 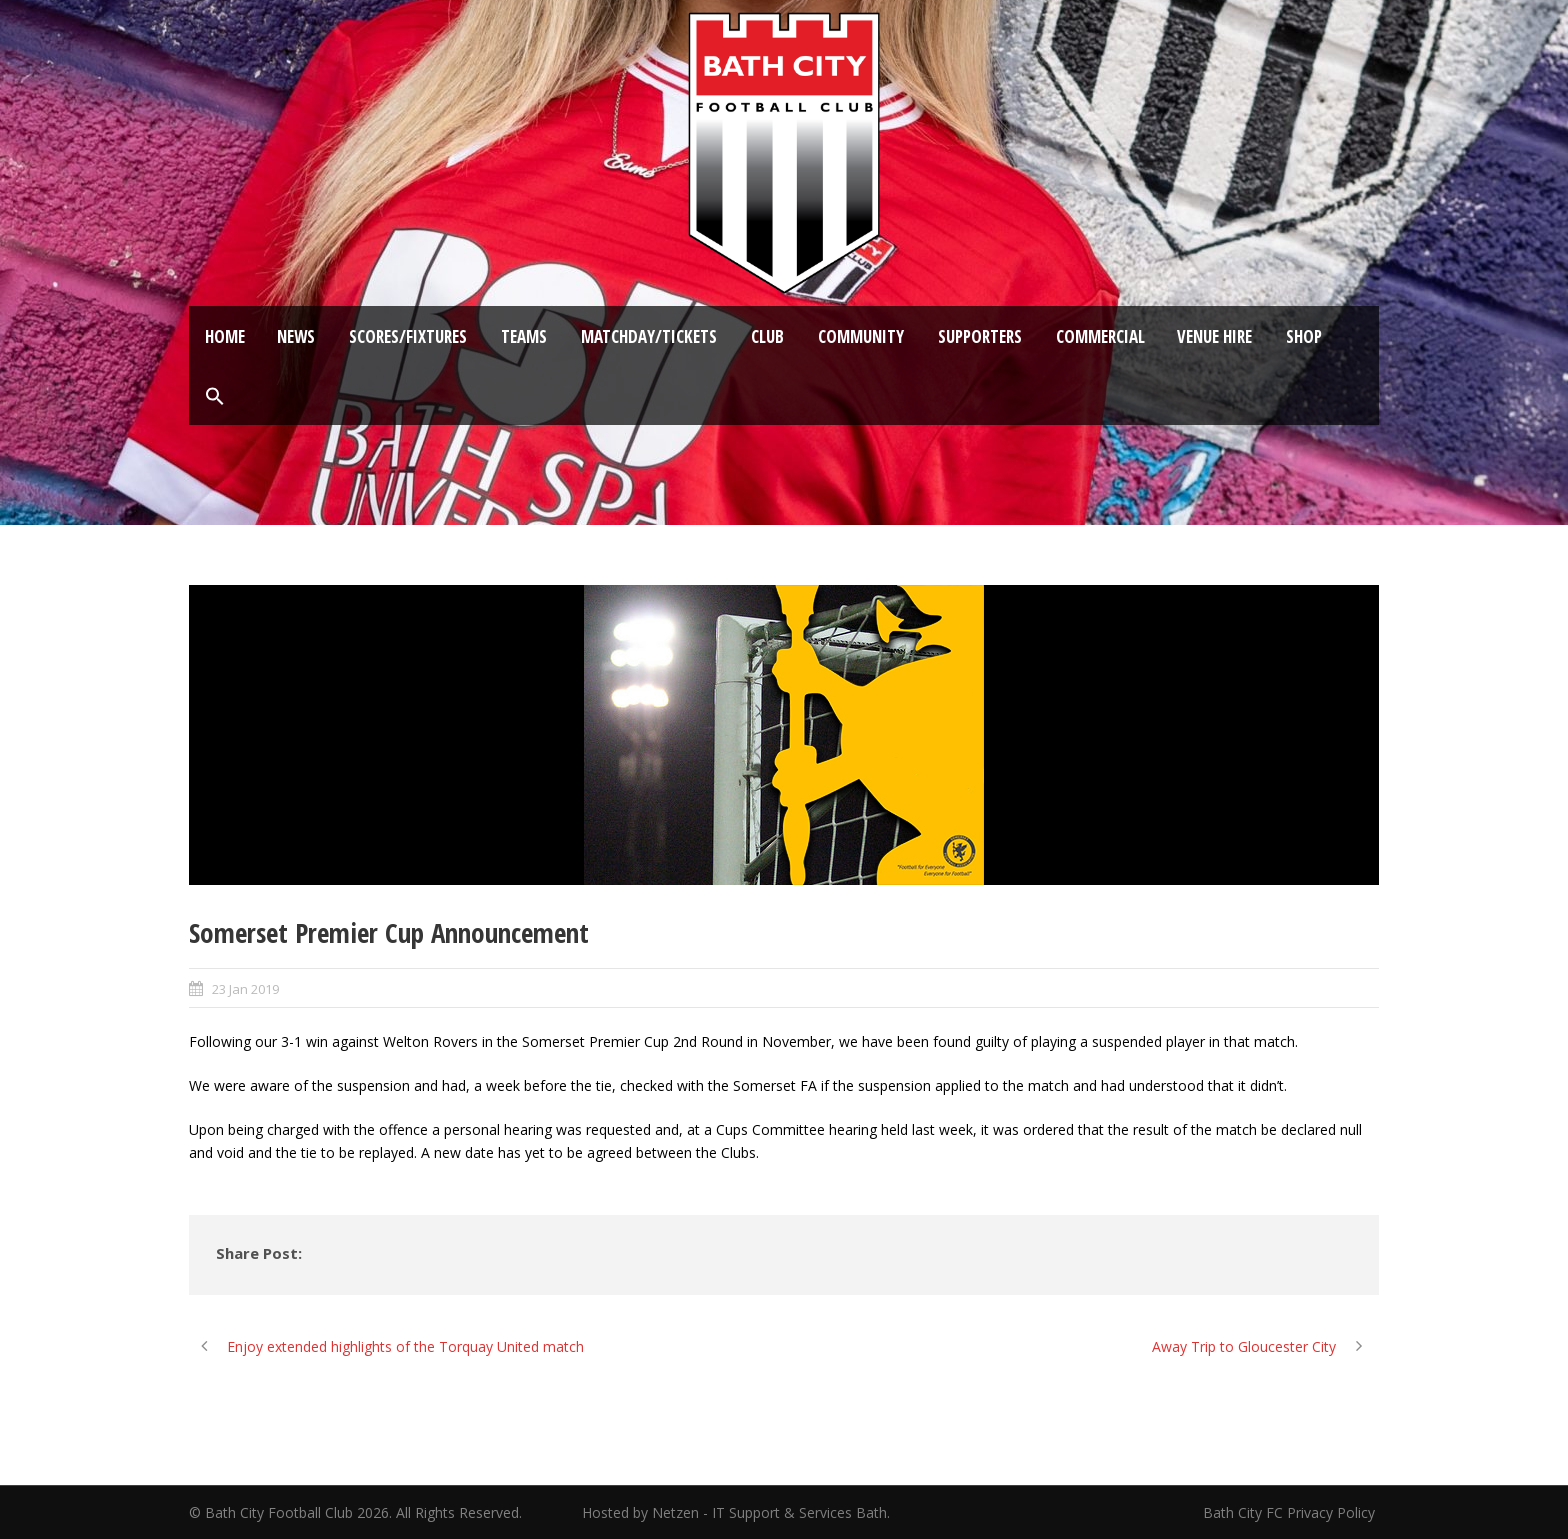 I want to click on Scores/Fixtures, so click(x=408, y=336).